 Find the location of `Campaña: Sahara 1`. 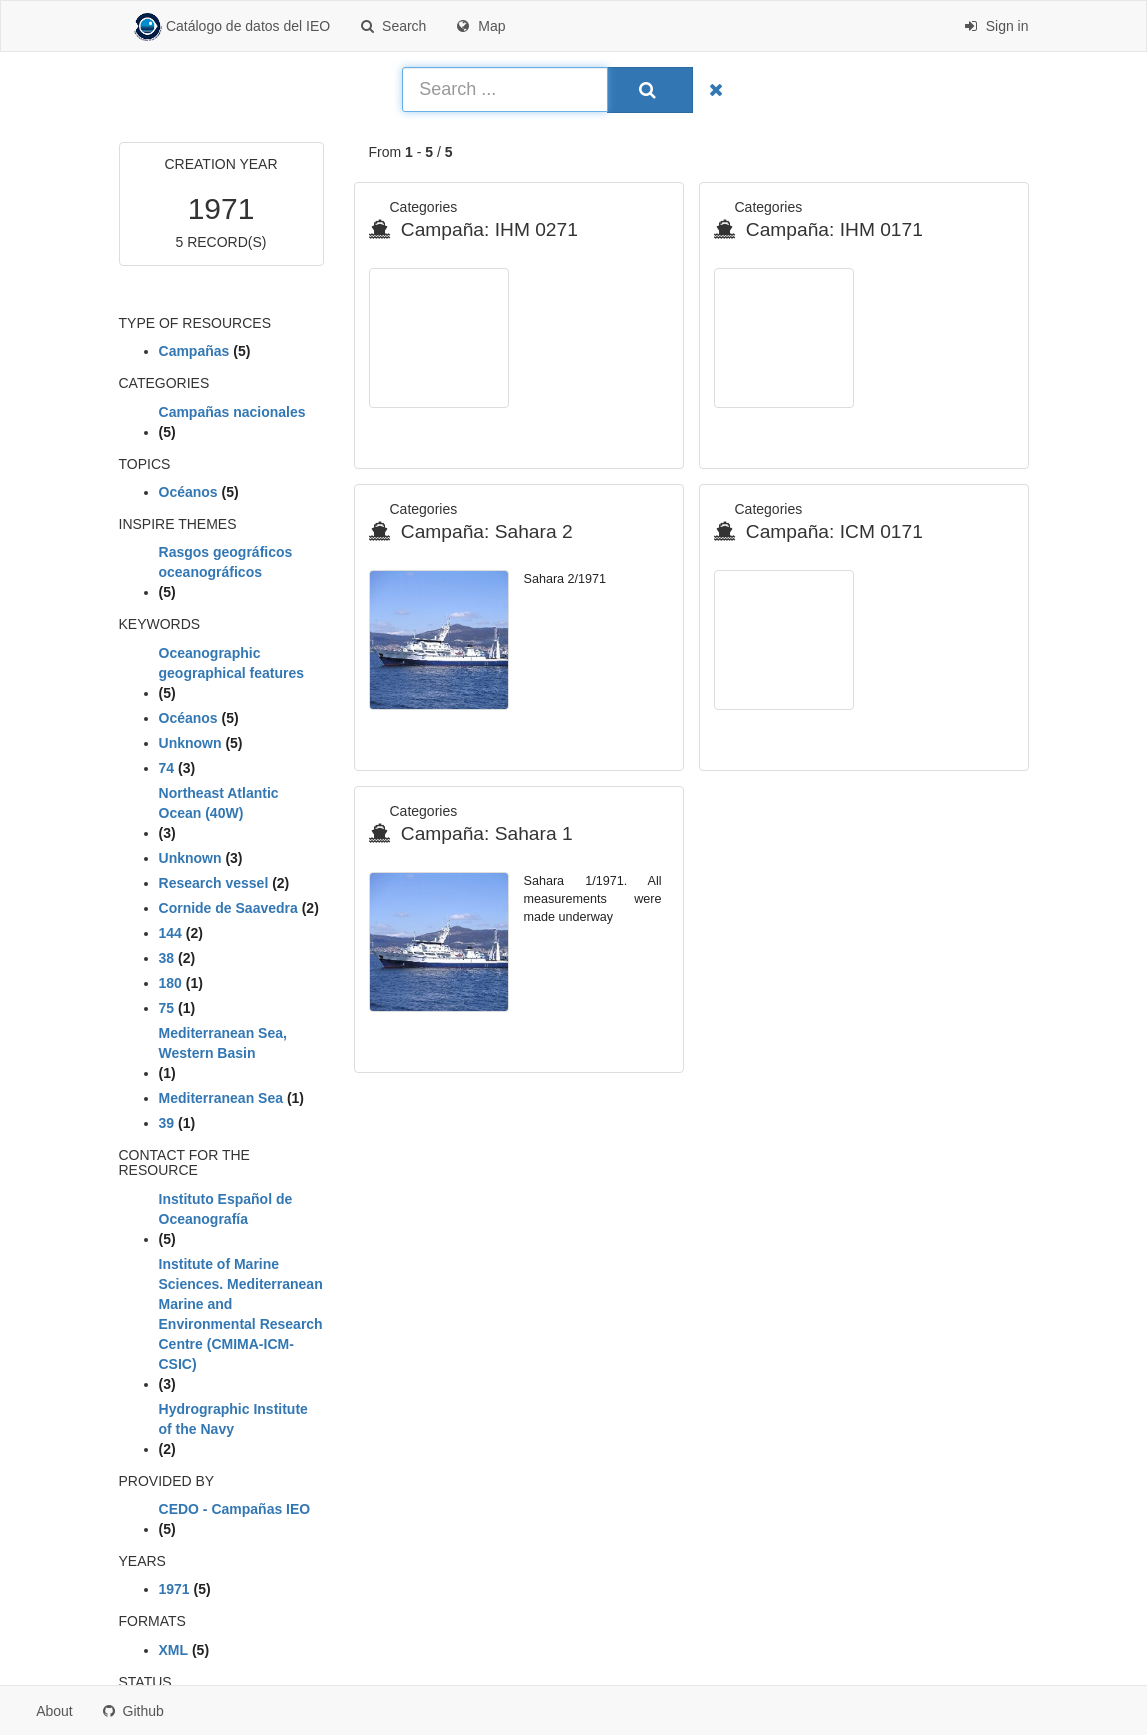

Campaña: Sahara 1 is located at coordinates (471, 833).